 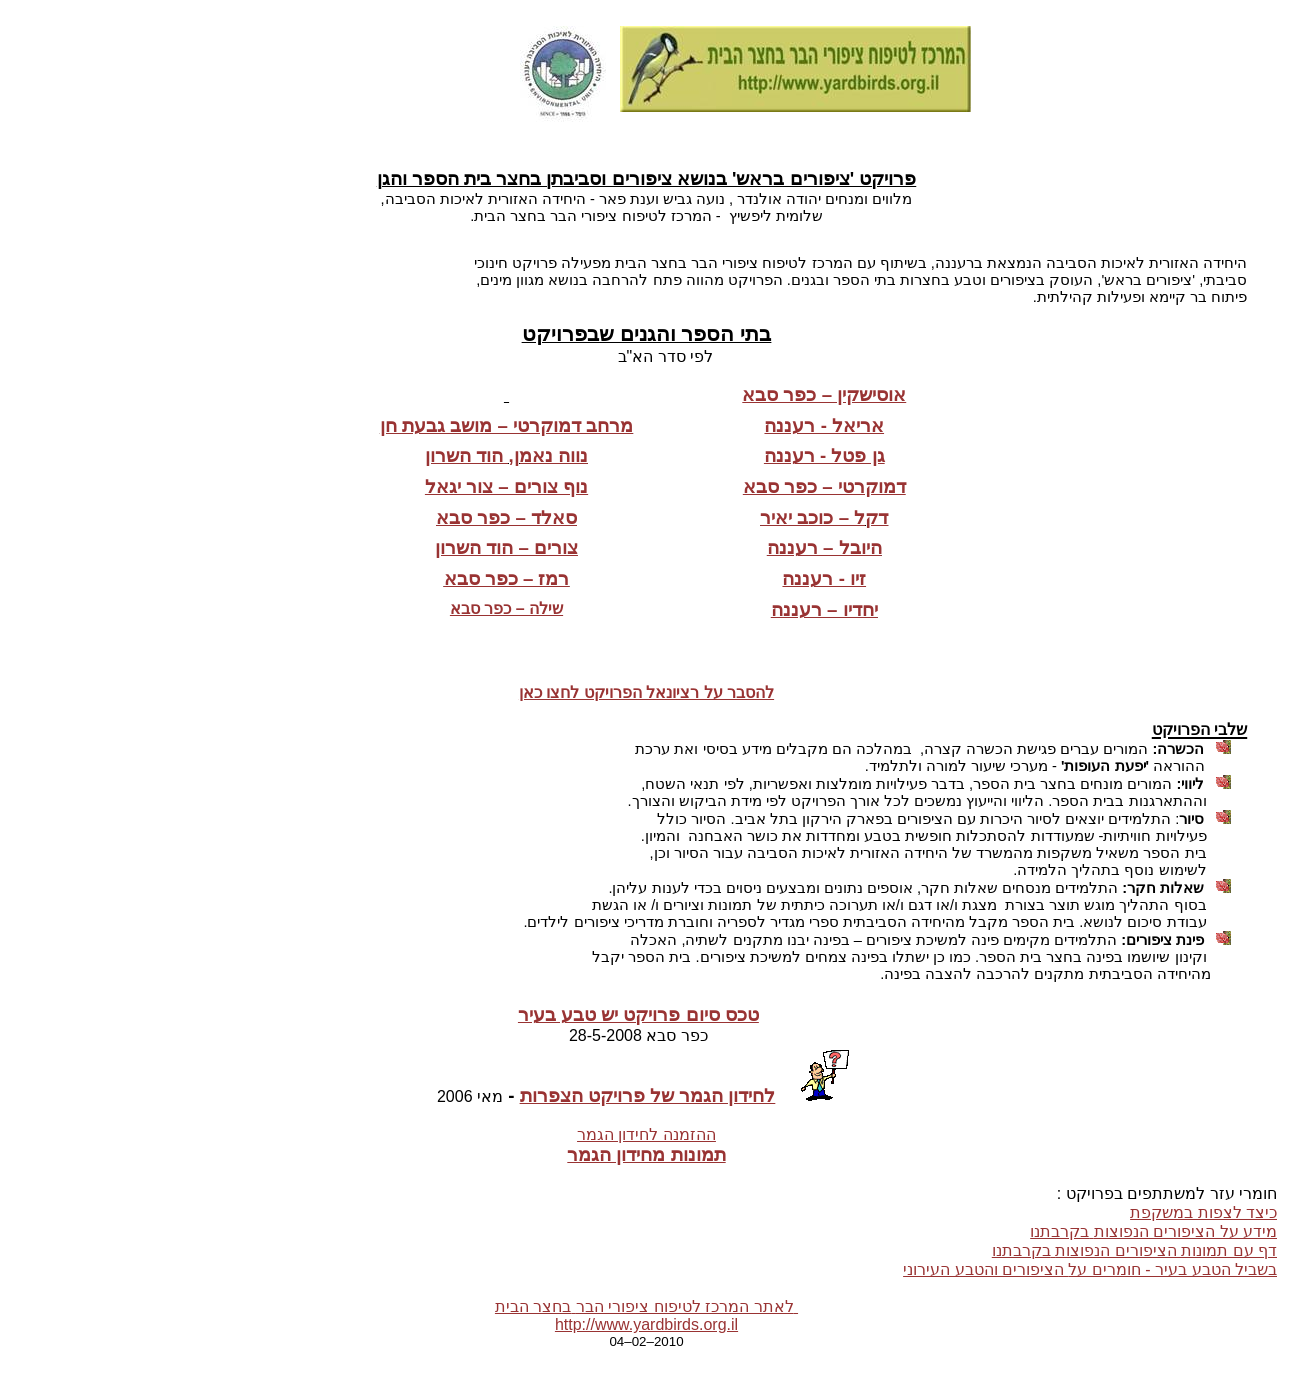 I want to click on http://www.yardbirds.org.il, so click(x=646, y=1324).